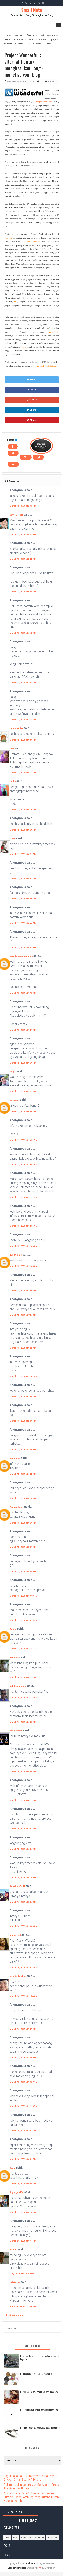  Describe the element at coordinates (23, 830) in the screenshot. I see `March 12, 2009 at 8:38 PM` at that location.